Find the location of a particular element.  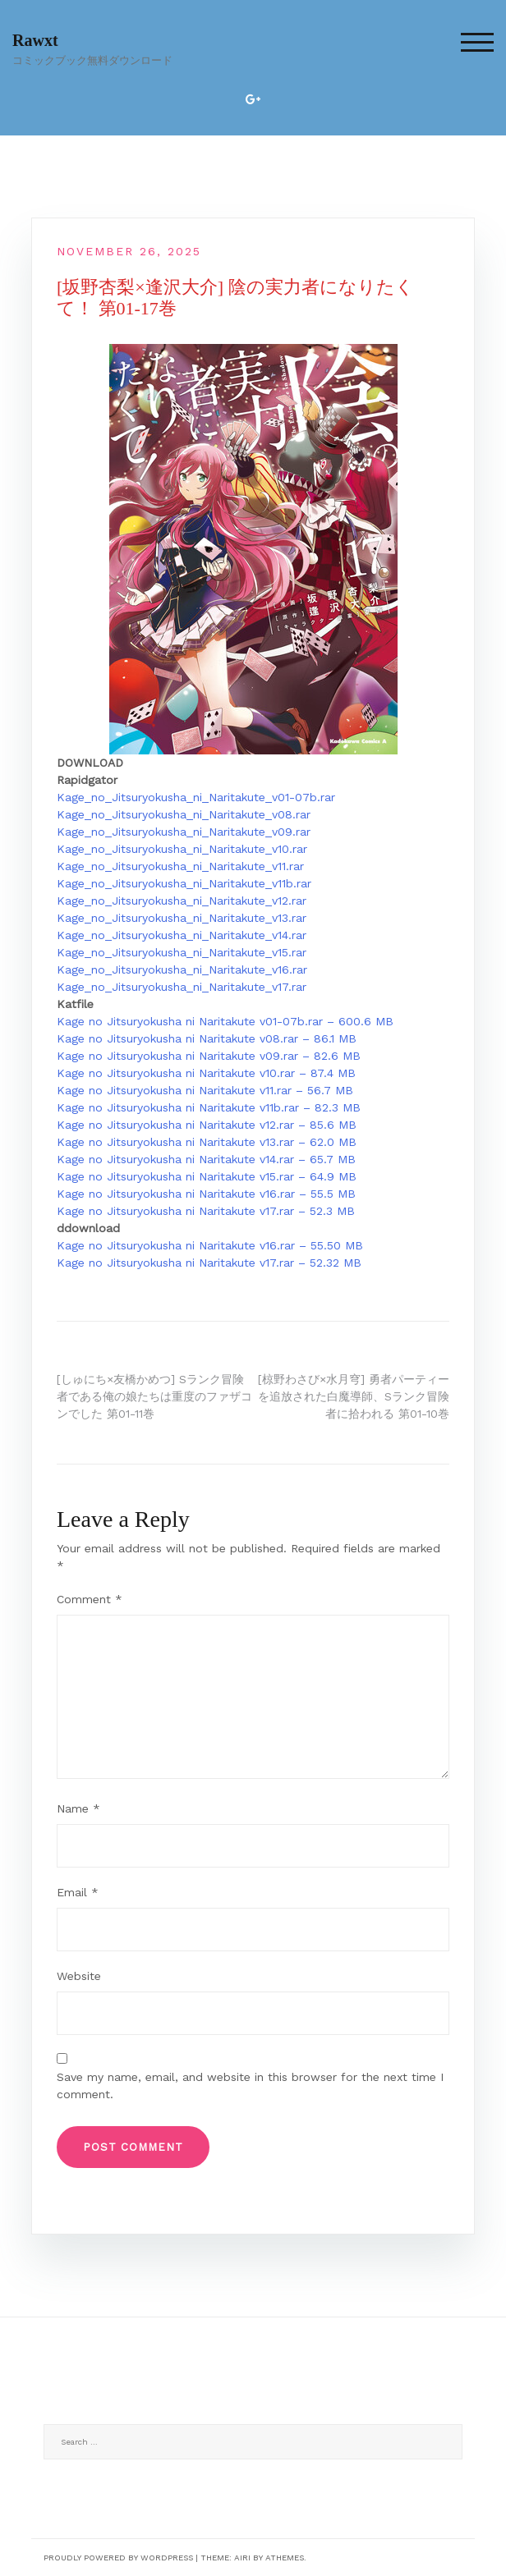

Kage no Jitsuryokusha ni Naritakute v09.rar – 82.6 MB is located at coordinates (209, 1055).